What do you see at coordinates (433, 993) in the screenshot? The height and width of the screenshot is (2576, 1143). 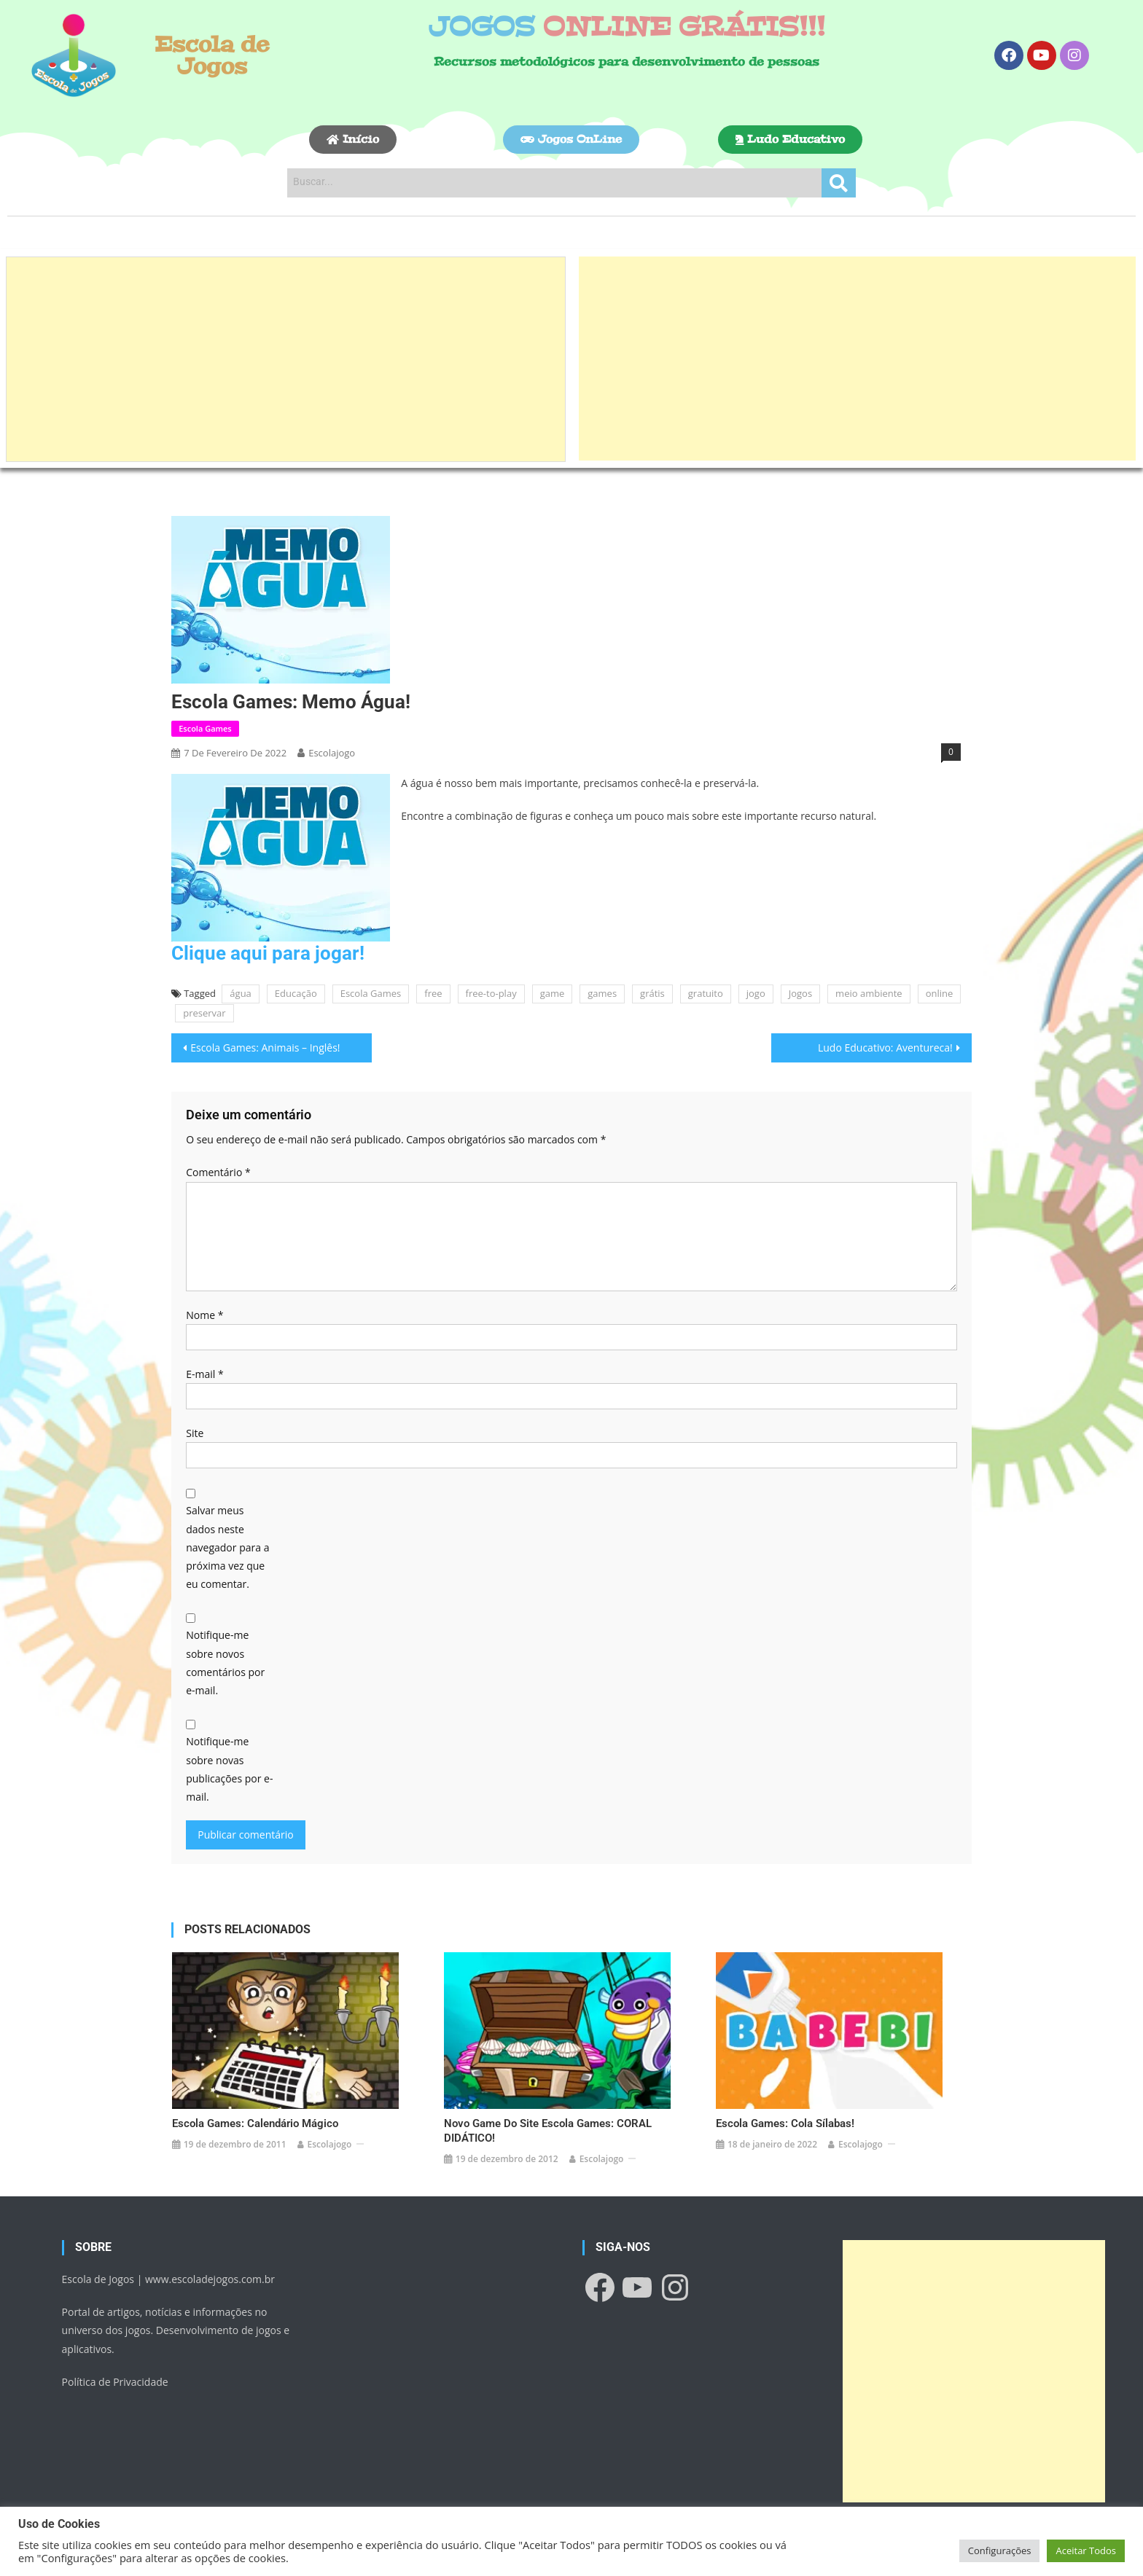 I see `free` at bounding box center [433, 993].